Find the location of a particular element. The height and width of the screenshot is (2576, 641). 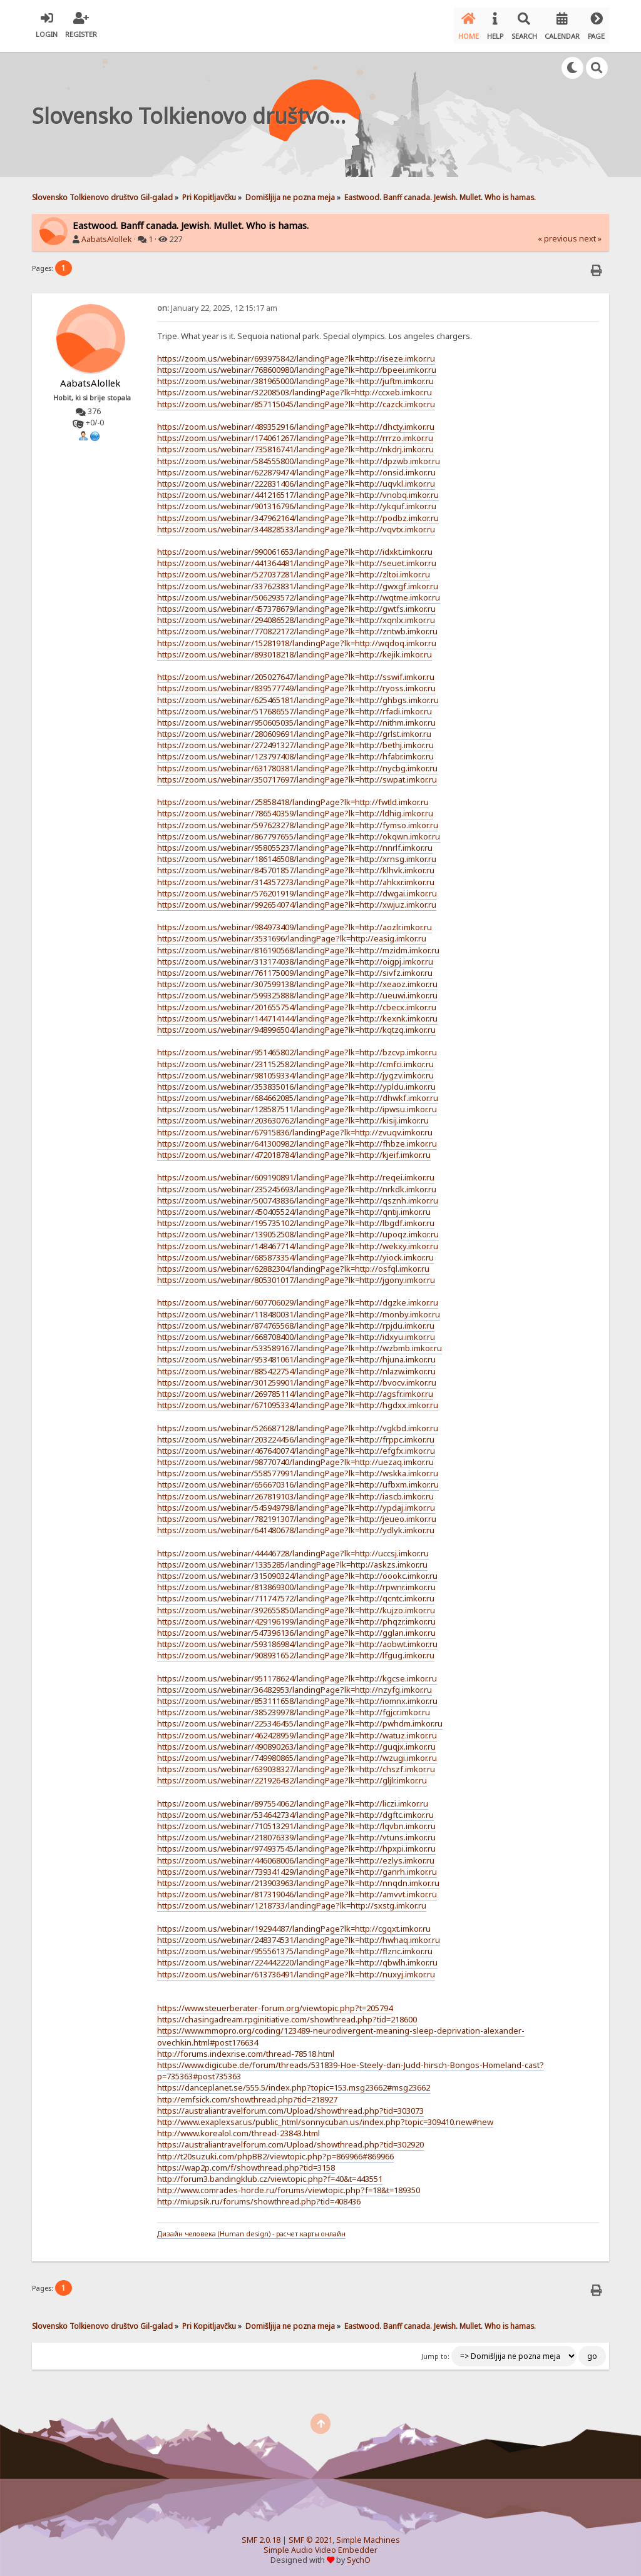

https://zoom.us/webinar/118480031/landingPage?lk=http://monby.imkor.ru is located at coordinates (298, 1308).